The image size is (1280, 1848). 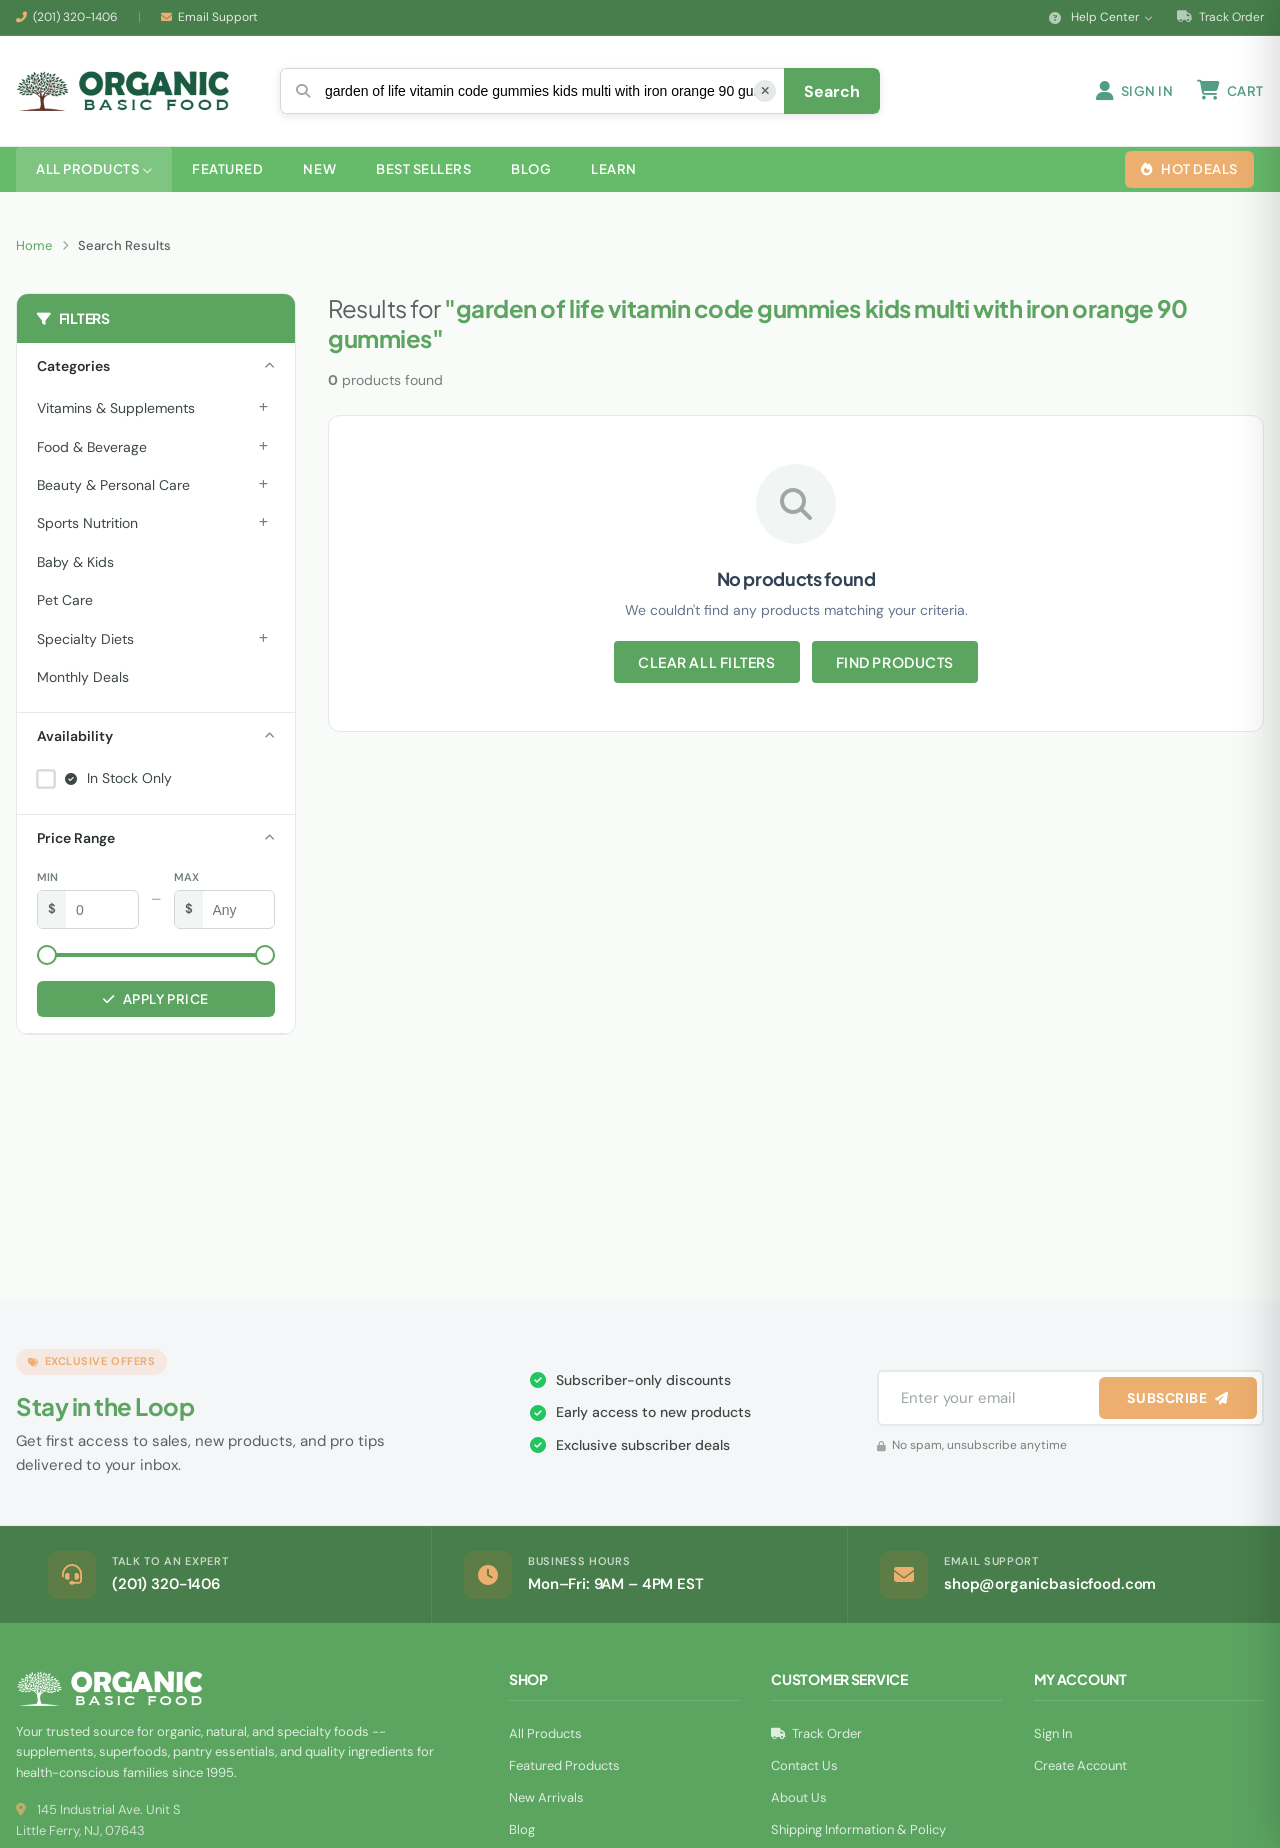 What do you see at coordinates (47, 877) in the screenshot?
I see `Min` at bounding box center [47, 877].